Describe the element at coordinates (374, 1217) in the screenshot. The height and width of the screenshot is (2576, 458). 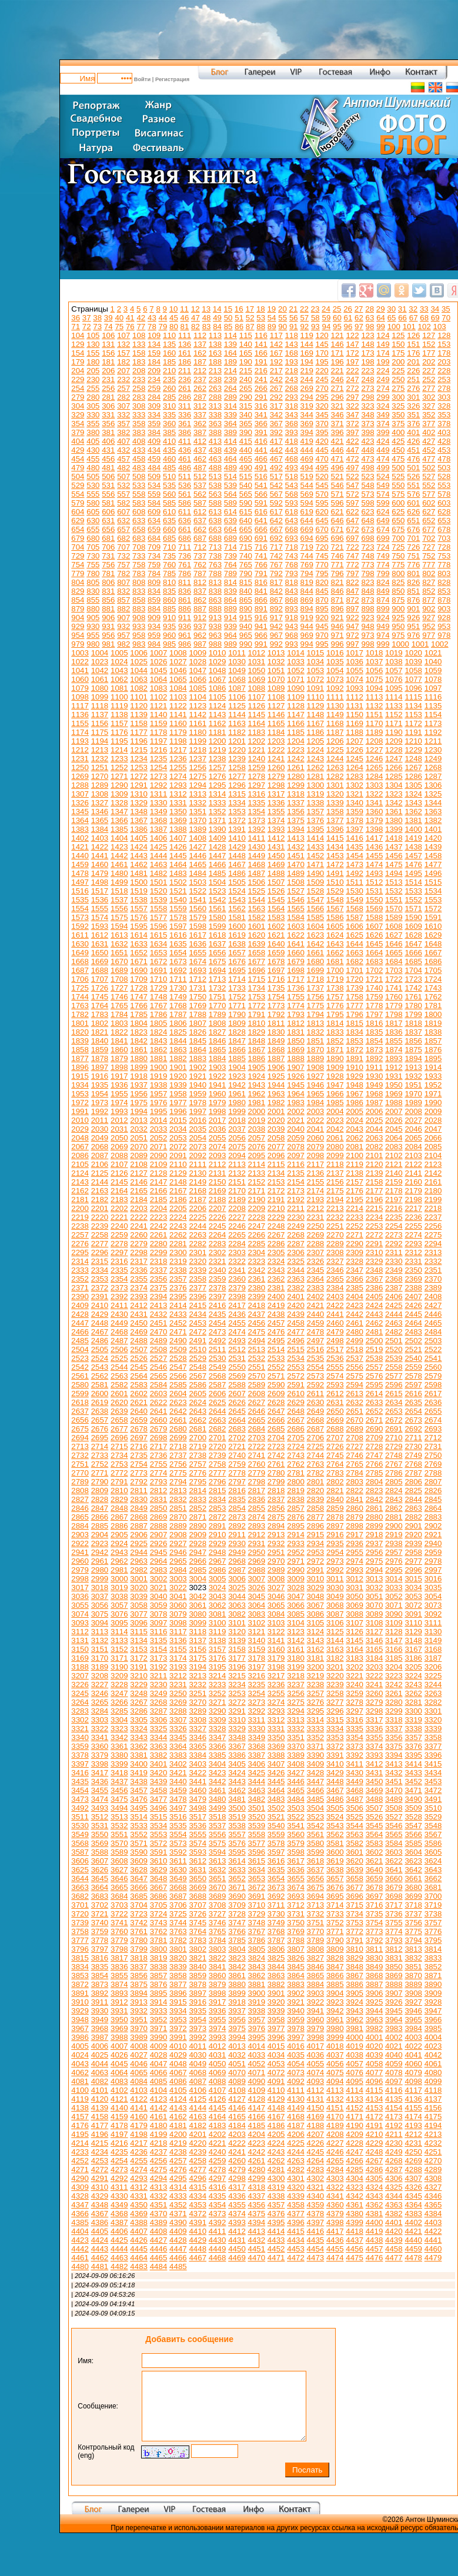
I see `2234` at that location.